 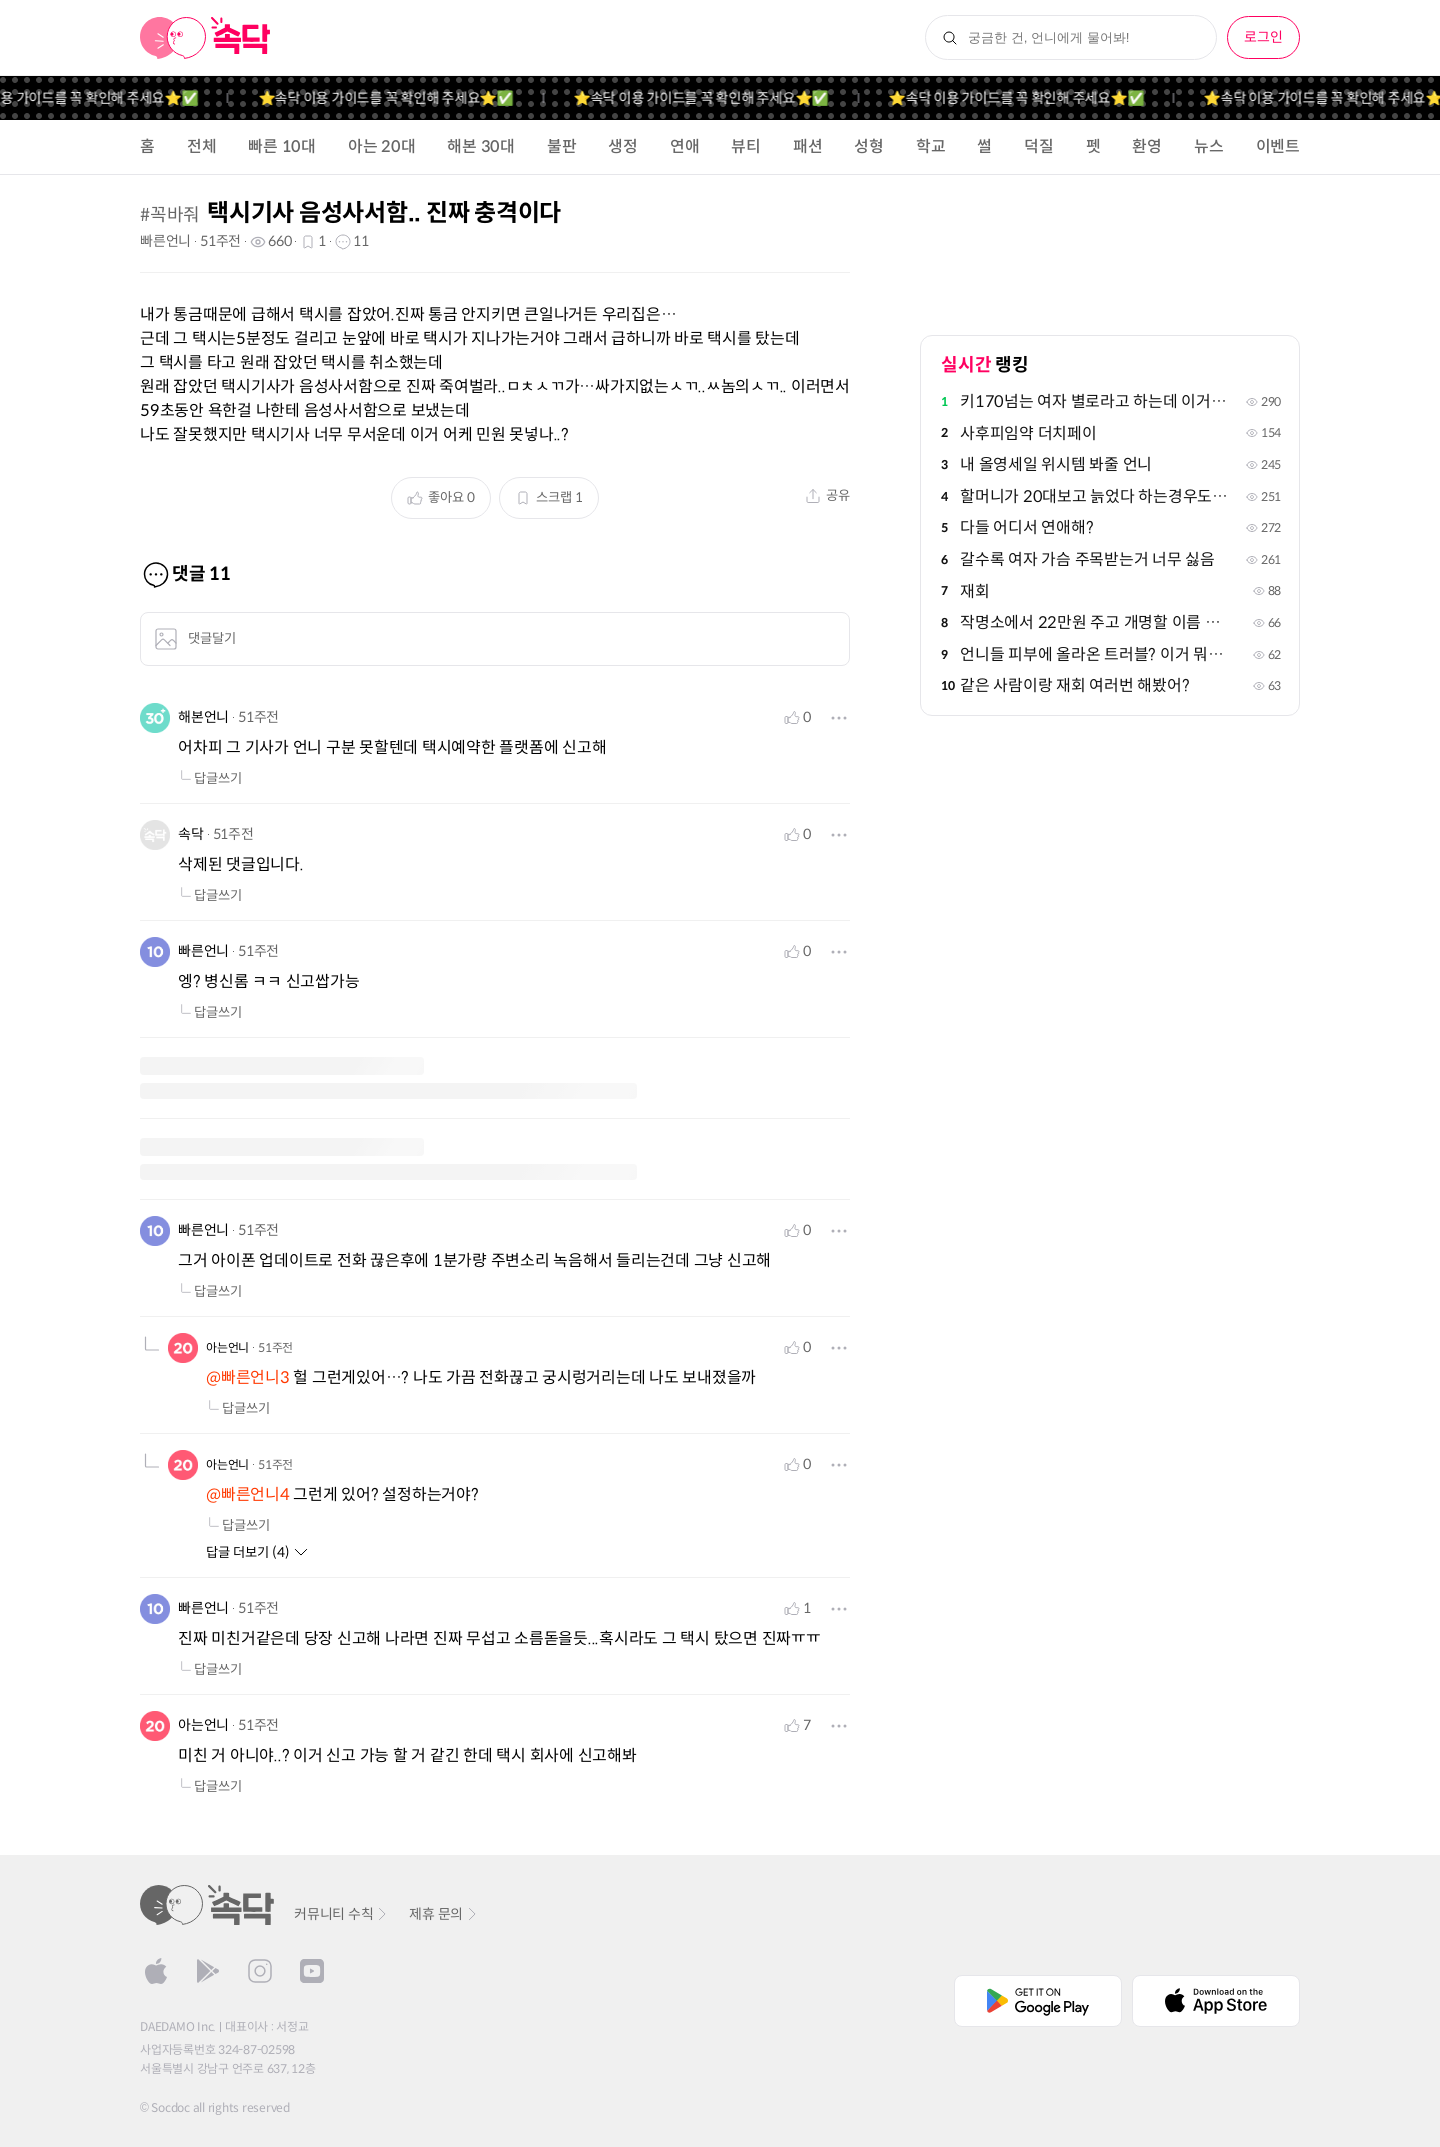 I want to click on 답글 더보기 (4), so click(x=257, y=1552).